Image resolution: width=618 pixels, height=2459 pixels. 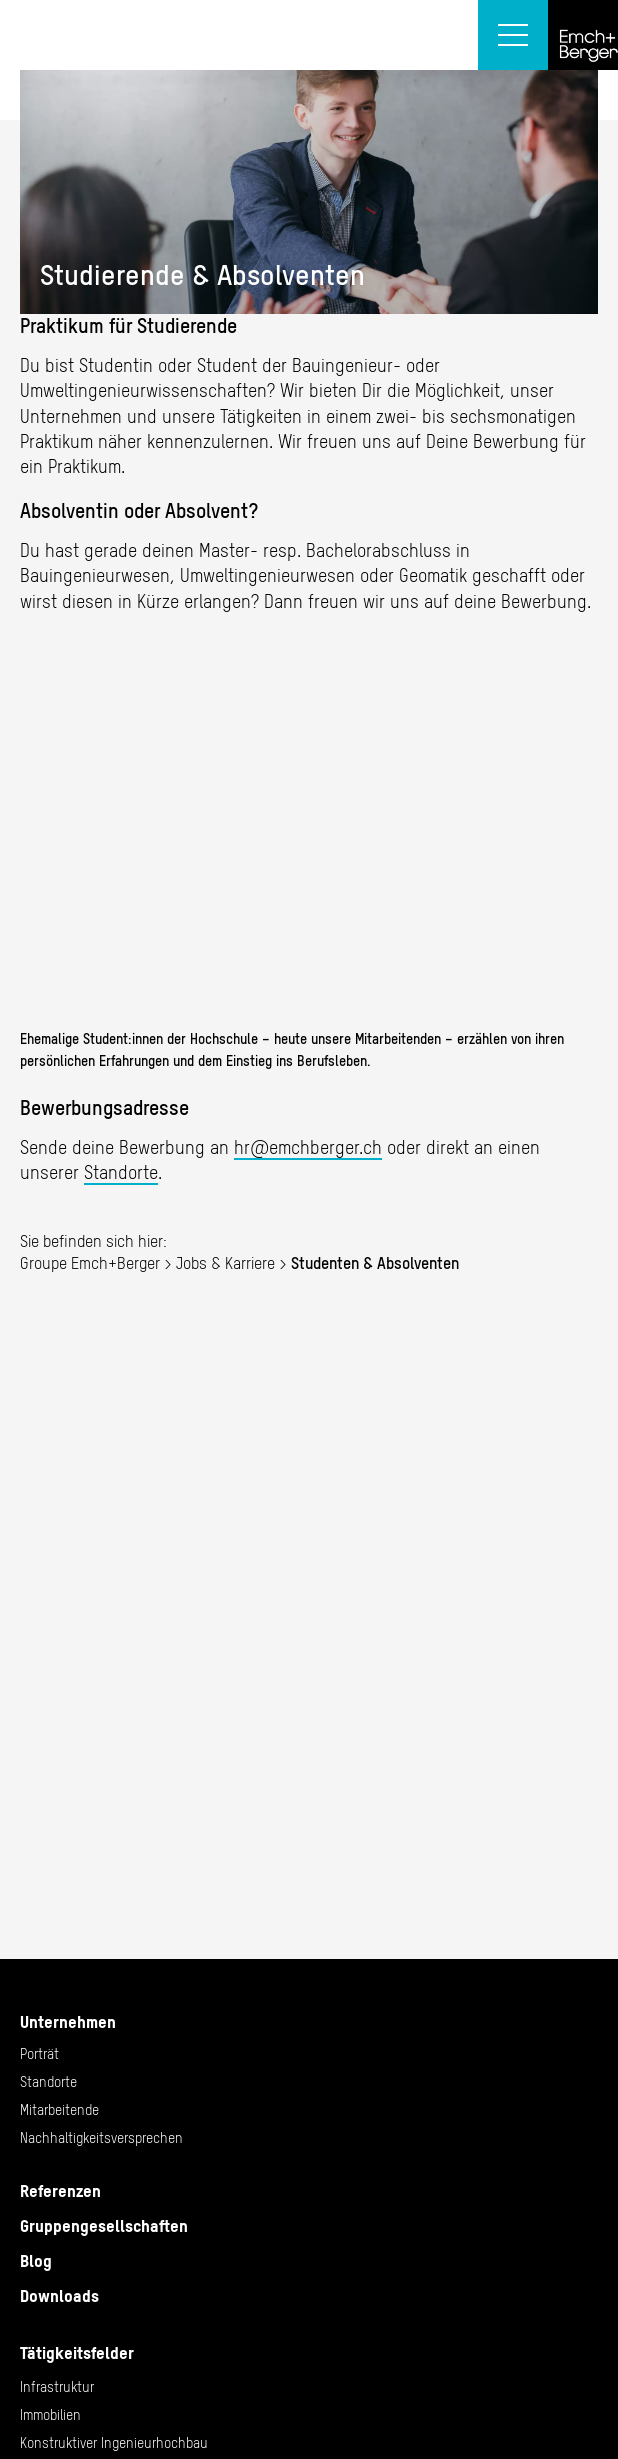 I want to click on Downloads, so click(x=59, y=2296).